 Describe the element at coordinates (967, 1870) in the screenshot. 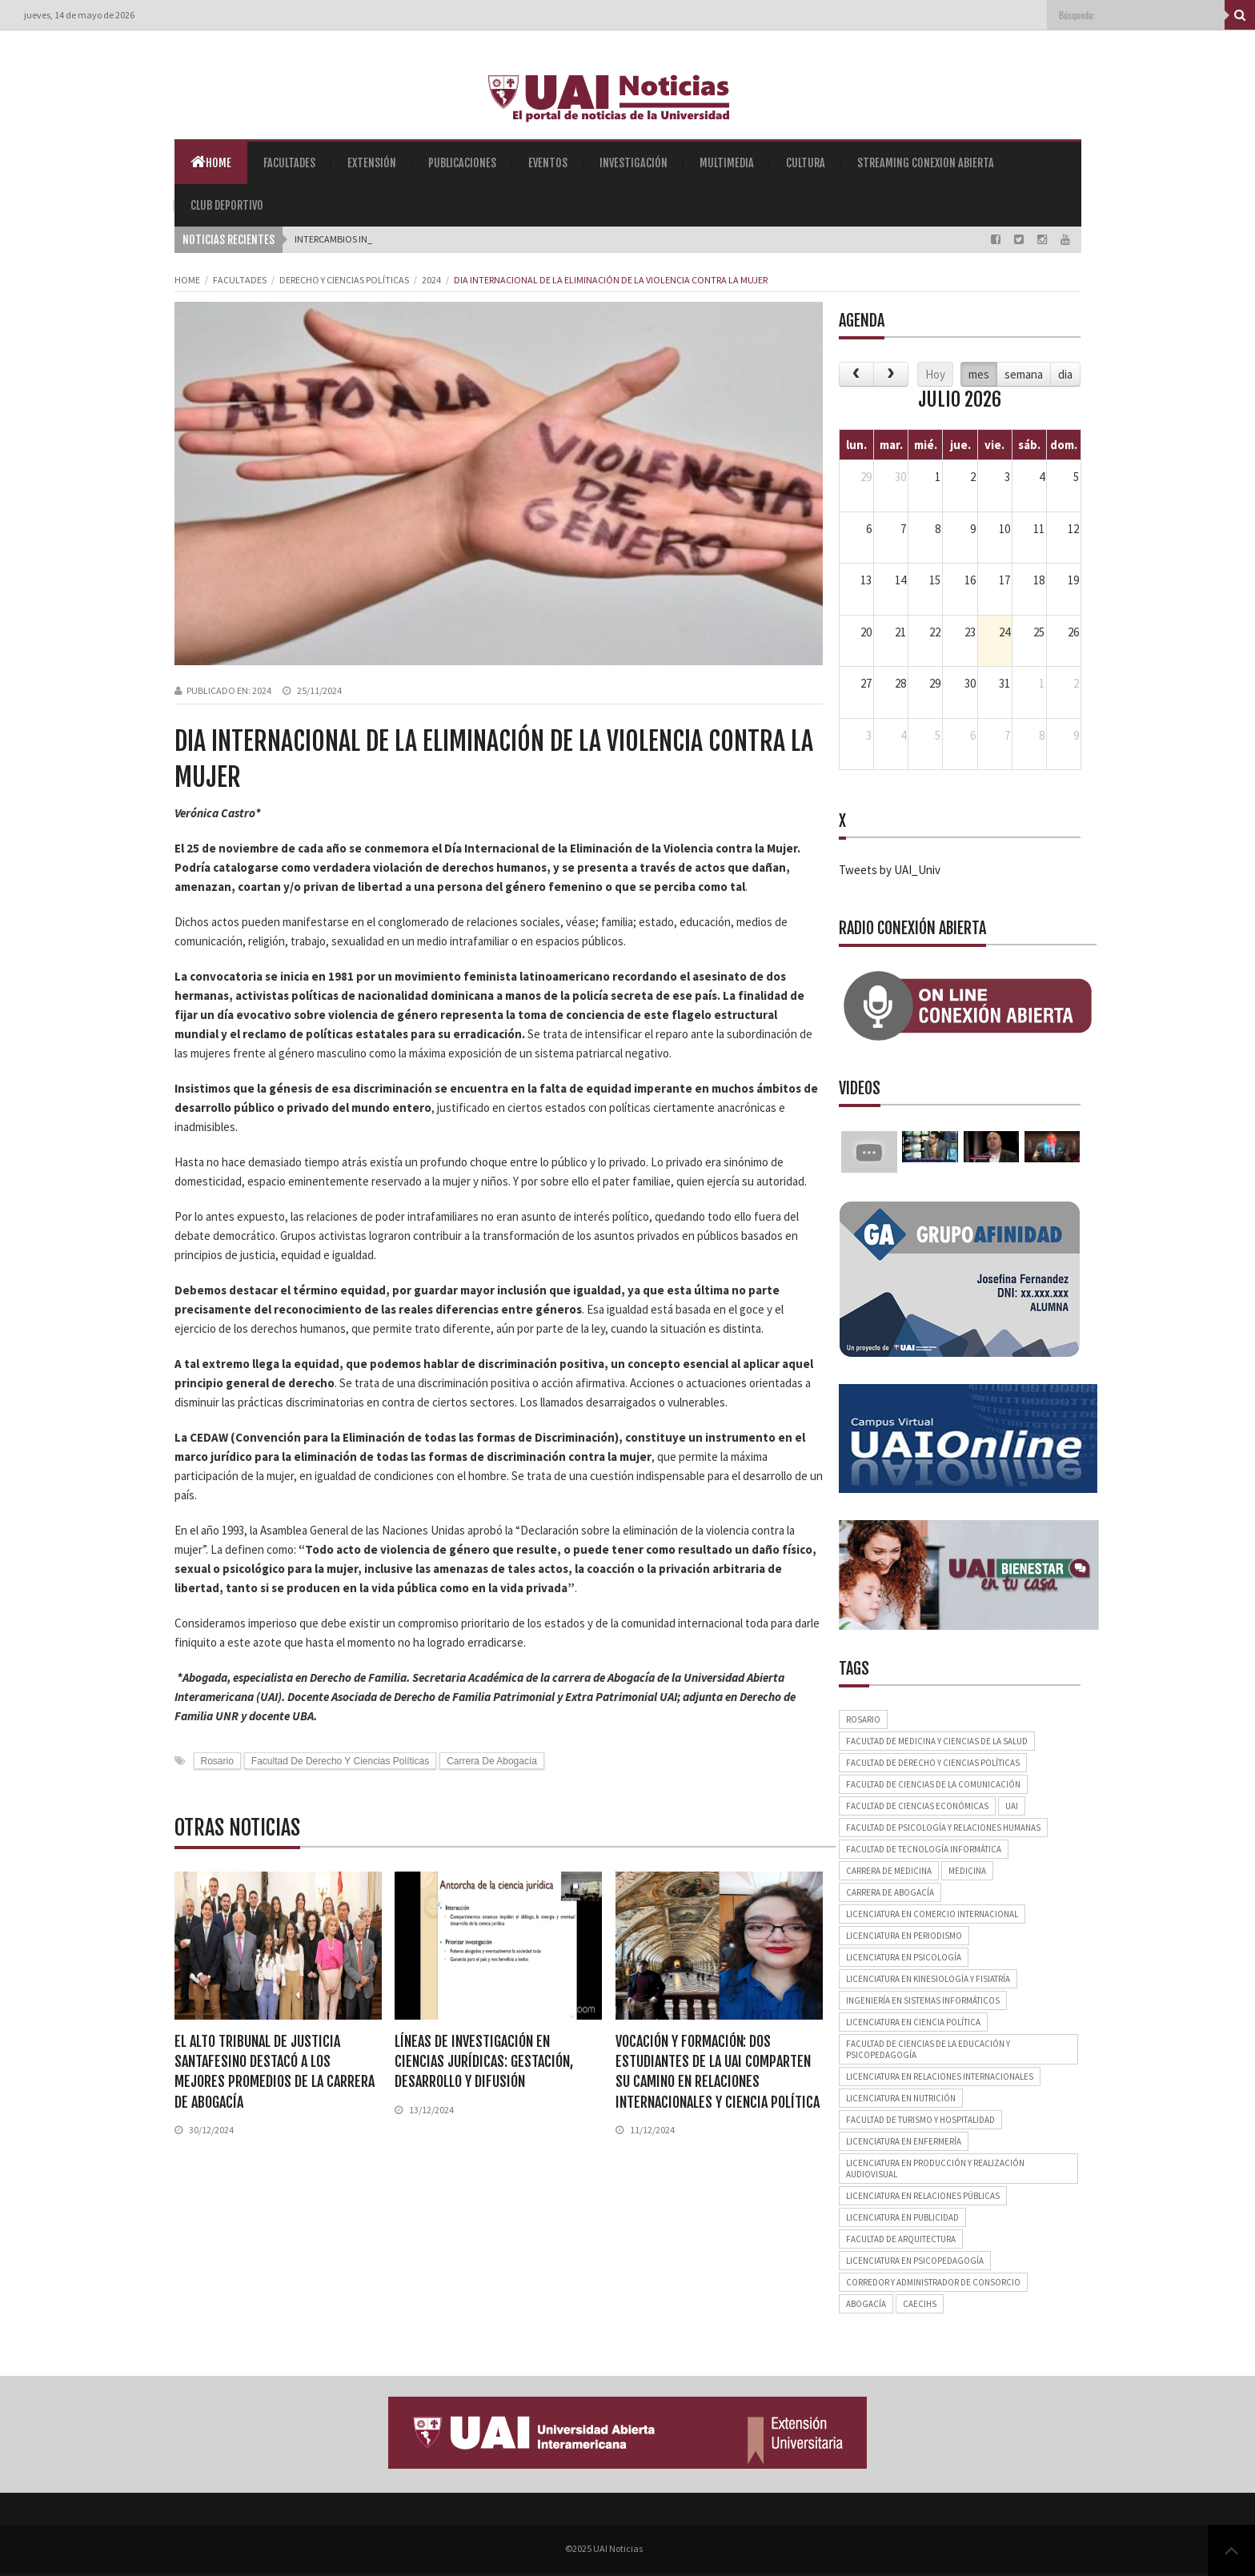

I see `Medicina` at that location.